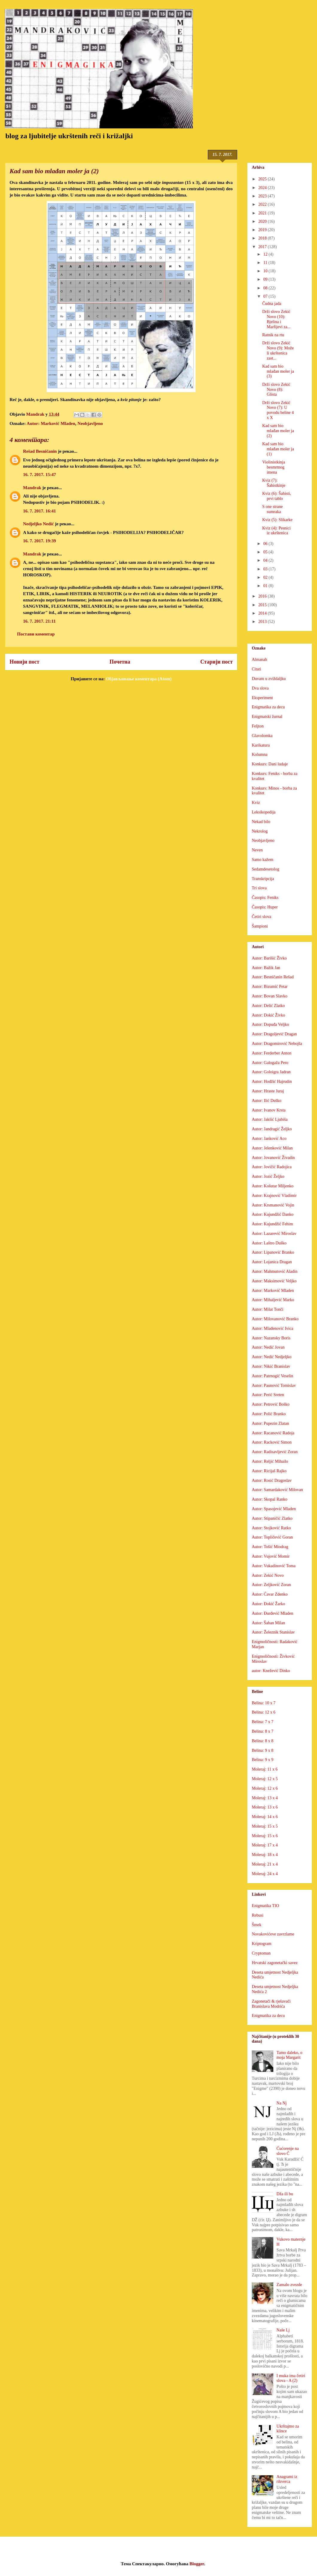 This screenshot has width=317, height=2576. What do you see at coordinates (272, 1224) in the screenshot?
I see `Autor: Kujundžić Fehim` at bounding box center [272, 1224].